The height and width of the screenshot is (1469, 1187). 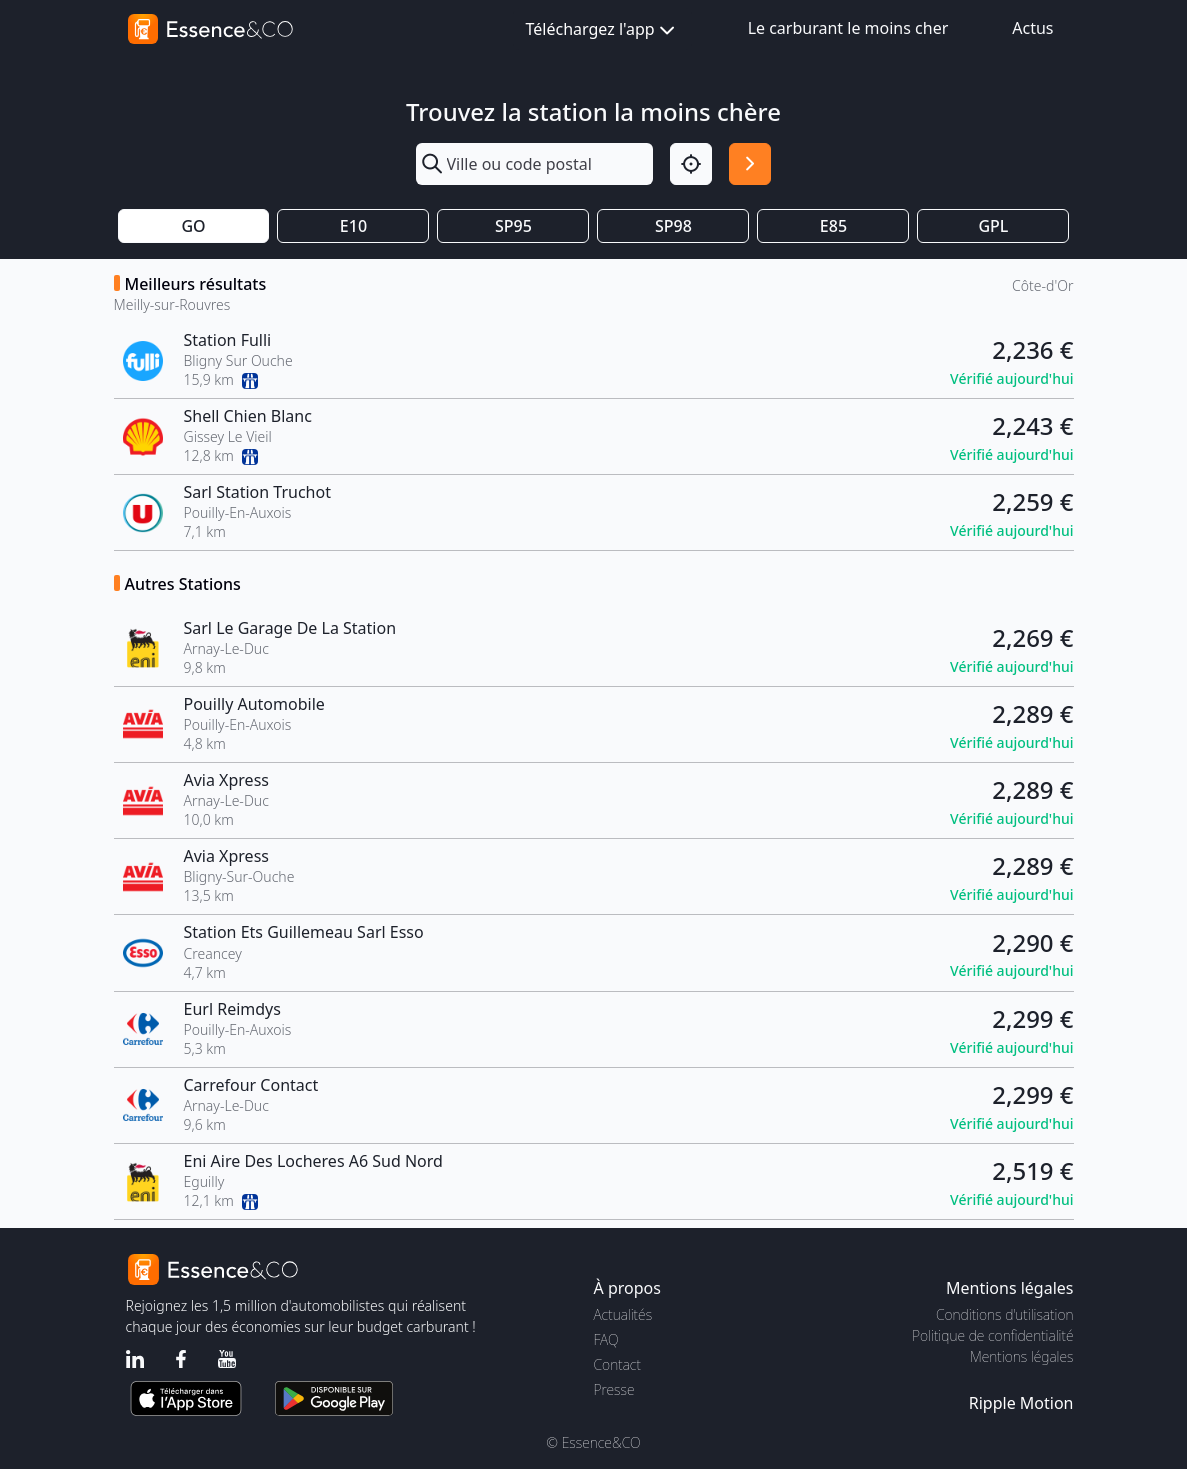 I want to click on Téléchargez l'app, so click(x=602, y=30).